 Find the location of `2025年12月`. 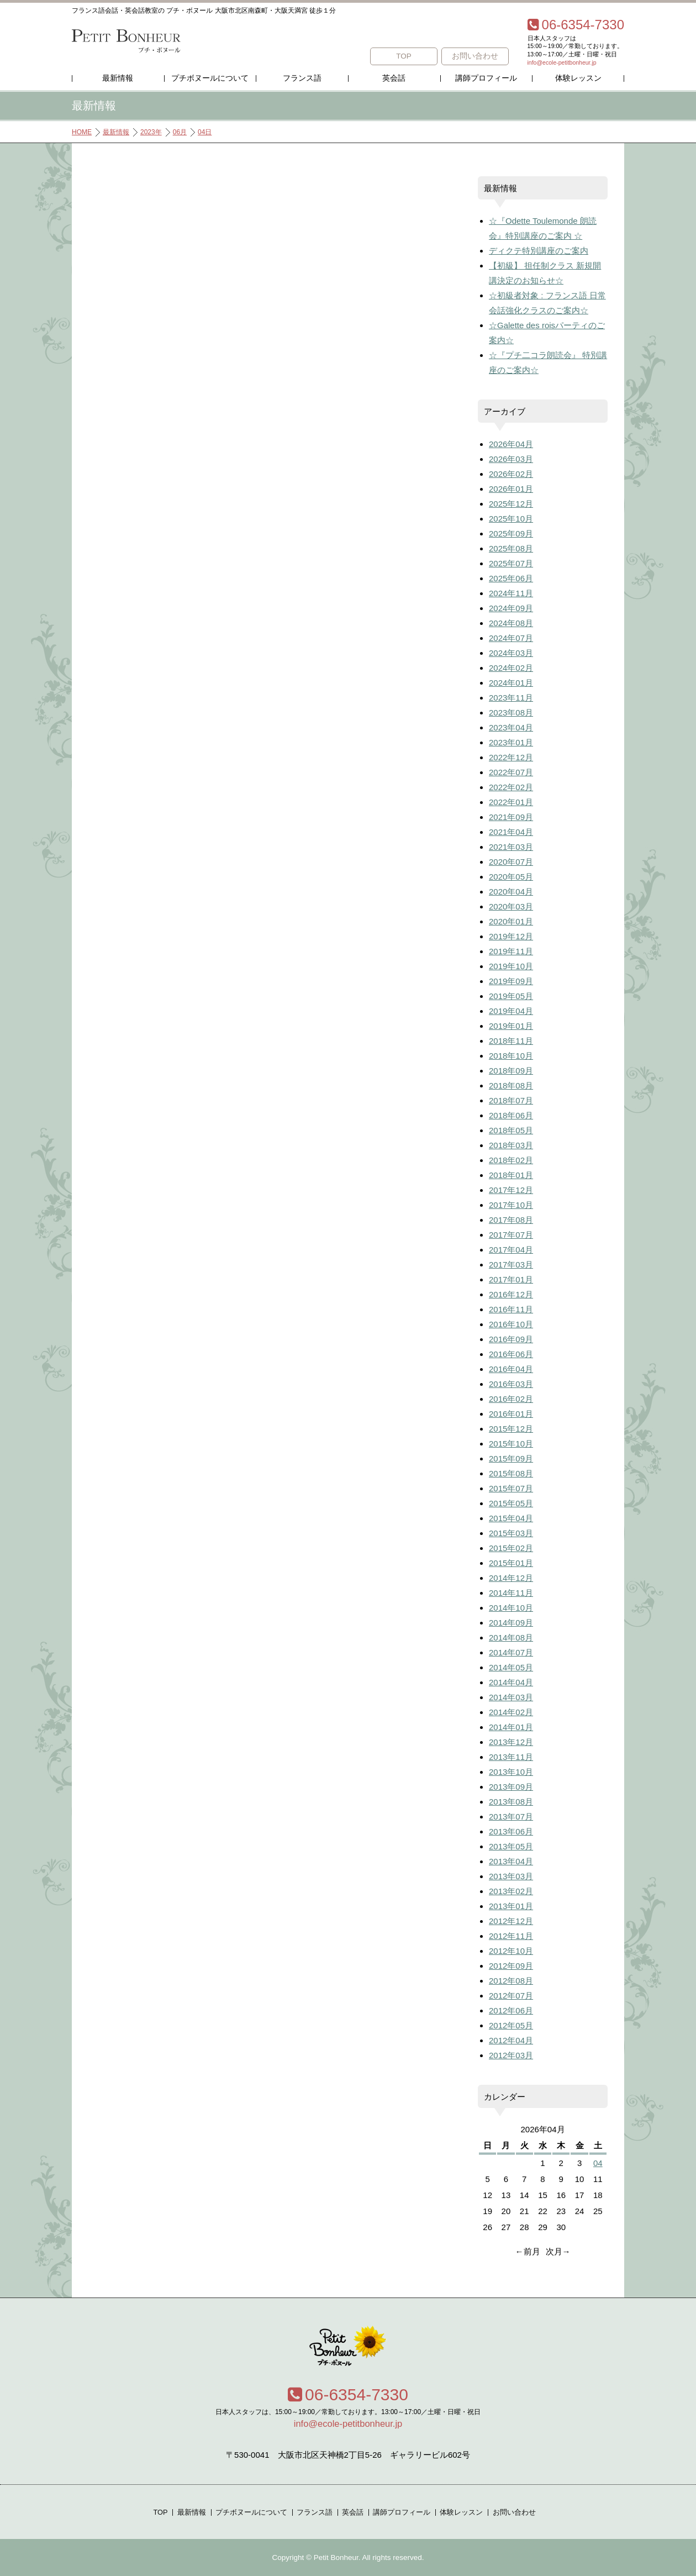

2025年12月 is located at coordinates (511, 503).